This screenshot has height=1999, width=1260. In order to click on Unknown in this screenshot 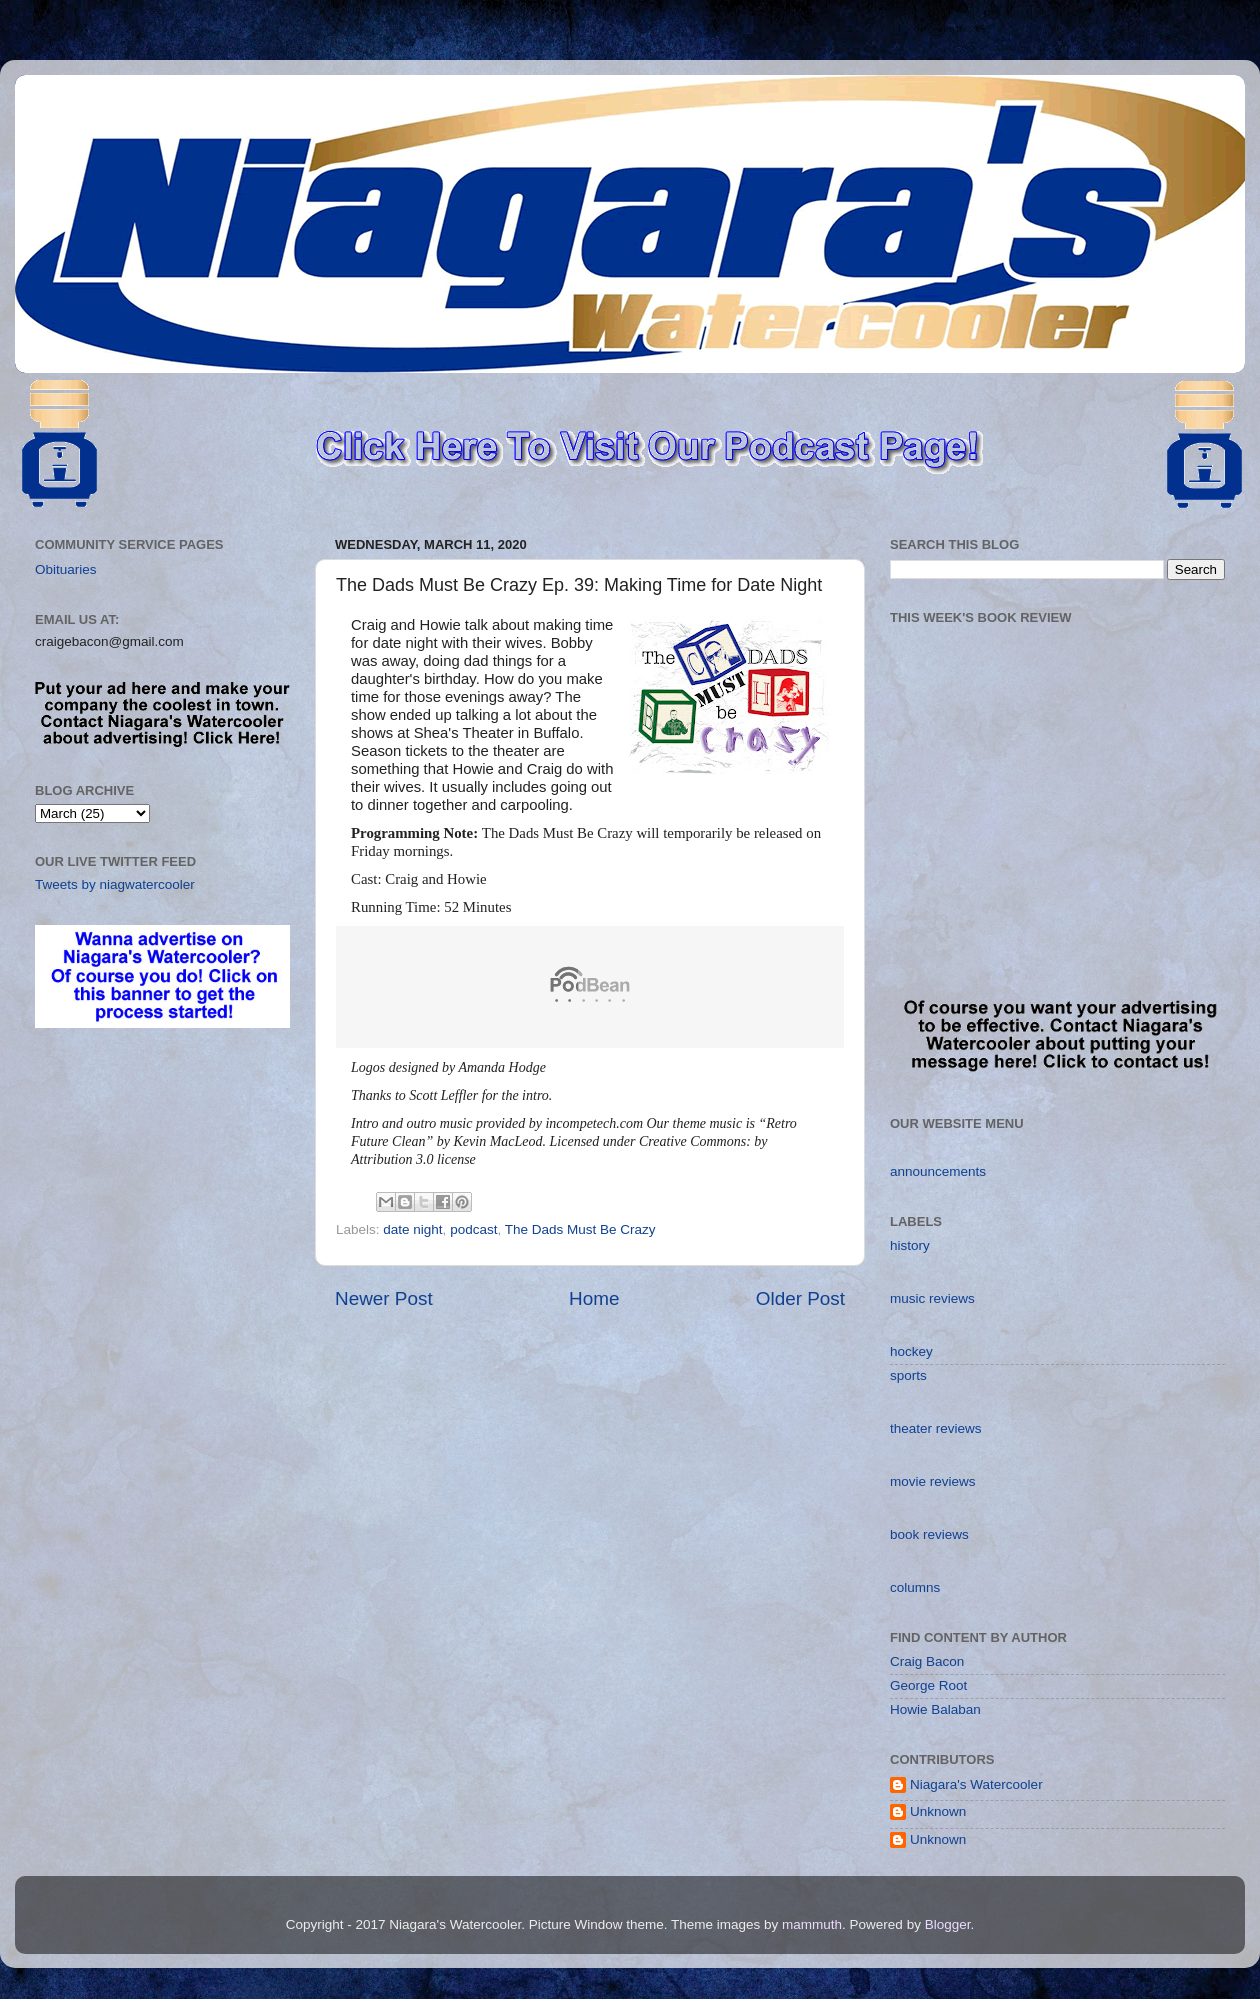, I will do `click(938, 1811)`.